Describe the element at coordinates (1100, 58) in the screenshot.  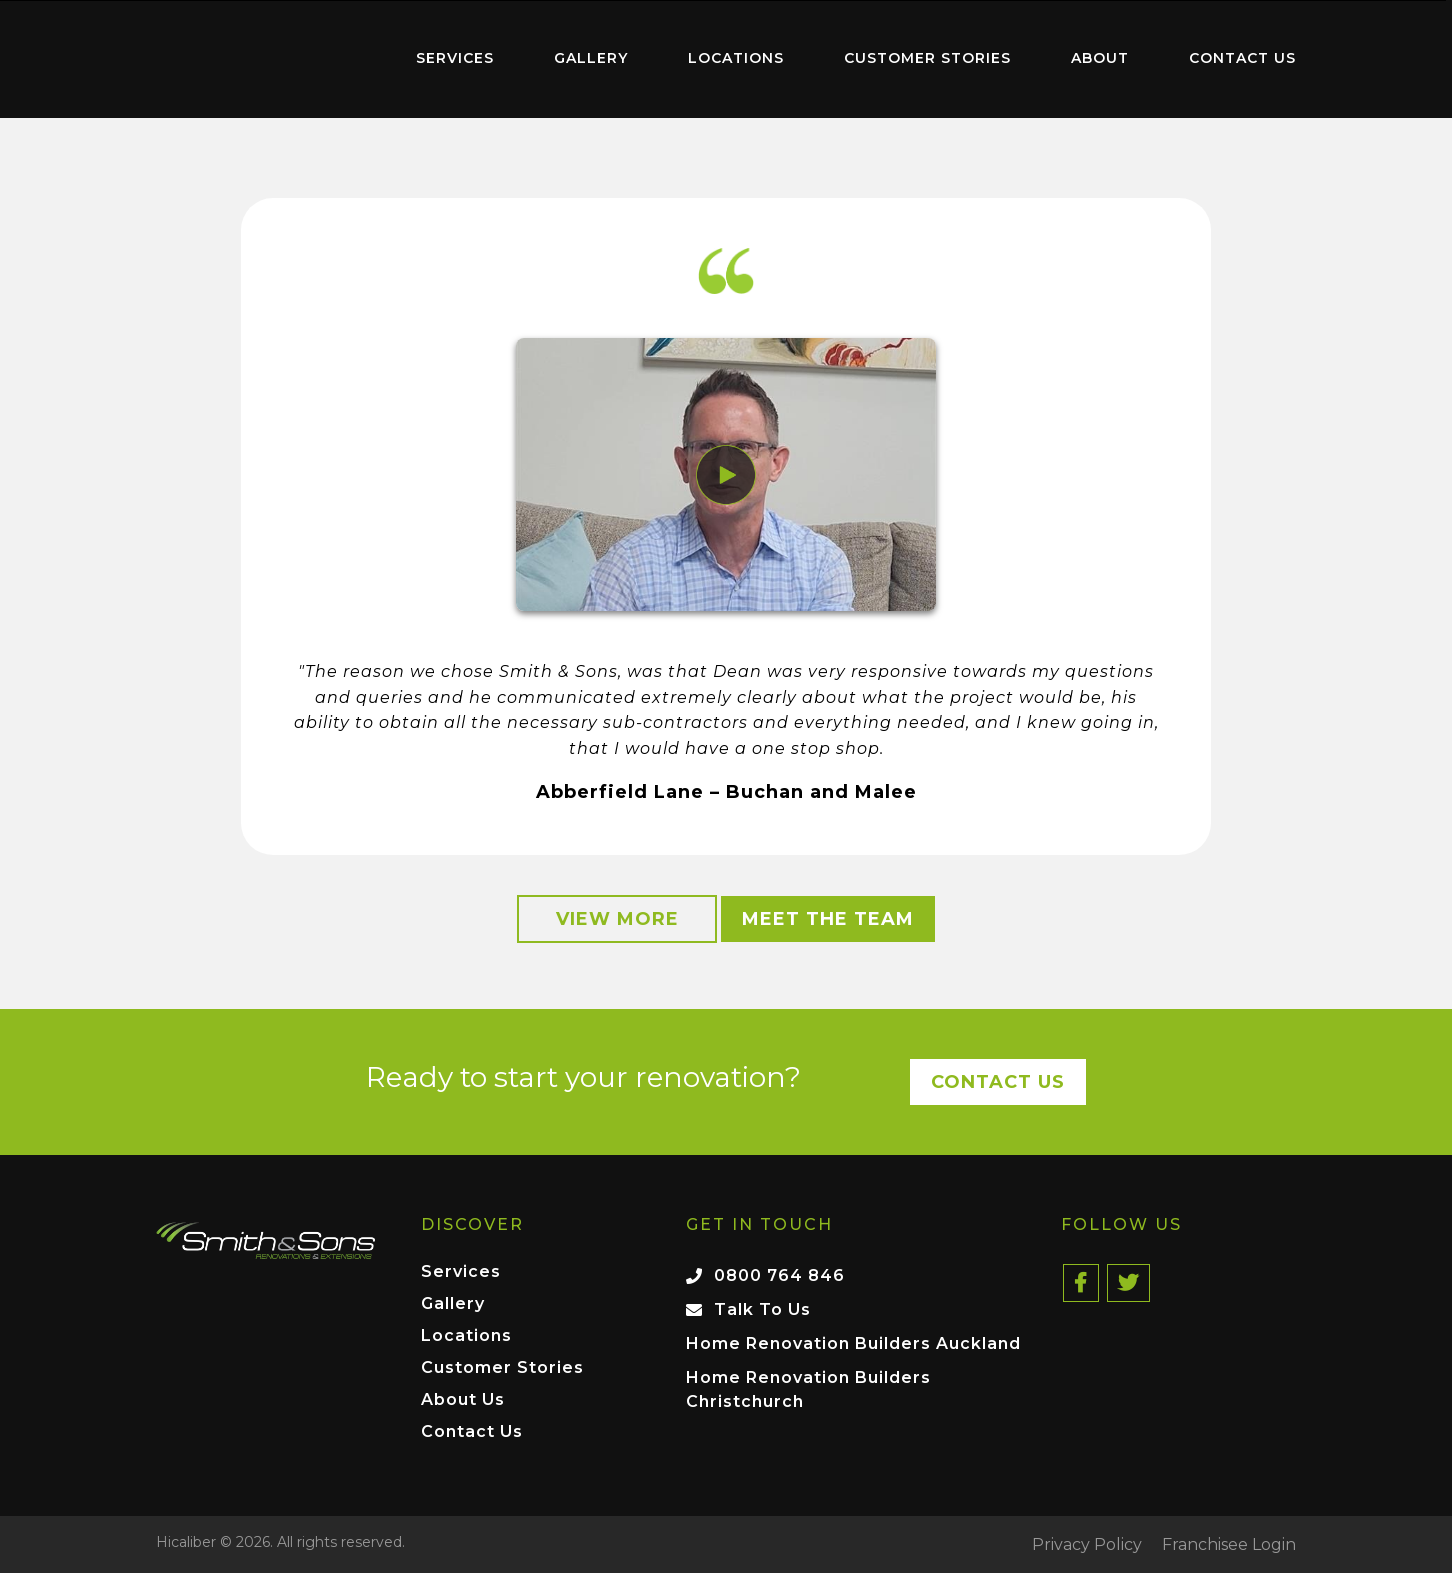
I see `About` at that location.